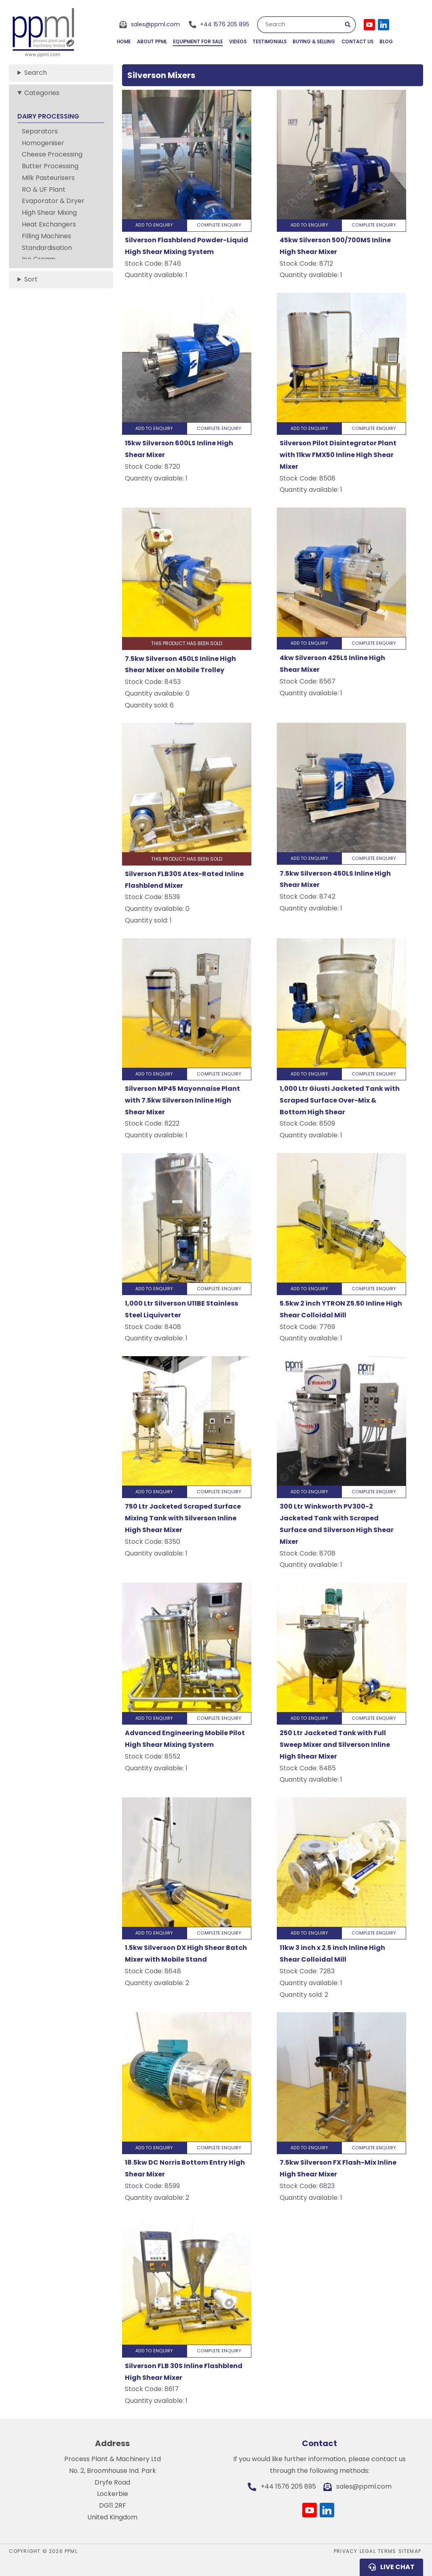 This screenshot has height=2576, width=432. What do you see at coordinates (345, 2551) in the screenshot?
I see `Privacy` at bounding box center [345, 2551].